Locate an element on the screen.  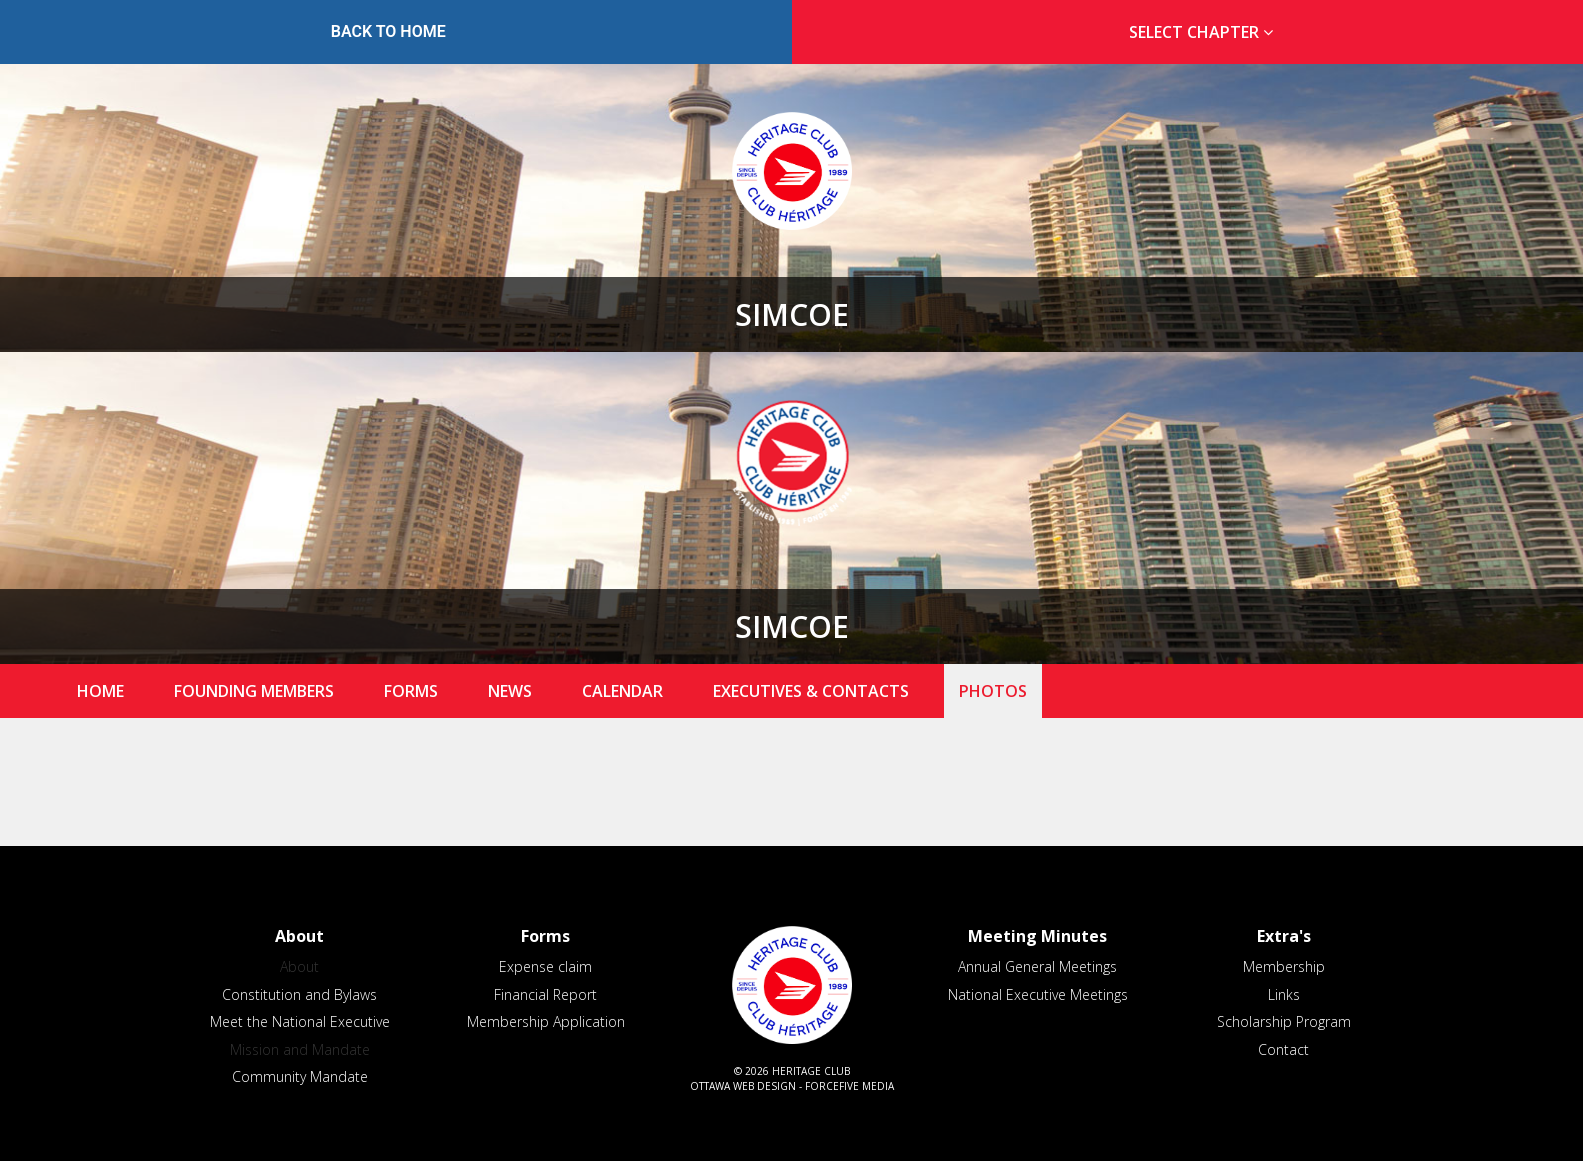
National Executive Meetings is located at coordinates (1038, 994).